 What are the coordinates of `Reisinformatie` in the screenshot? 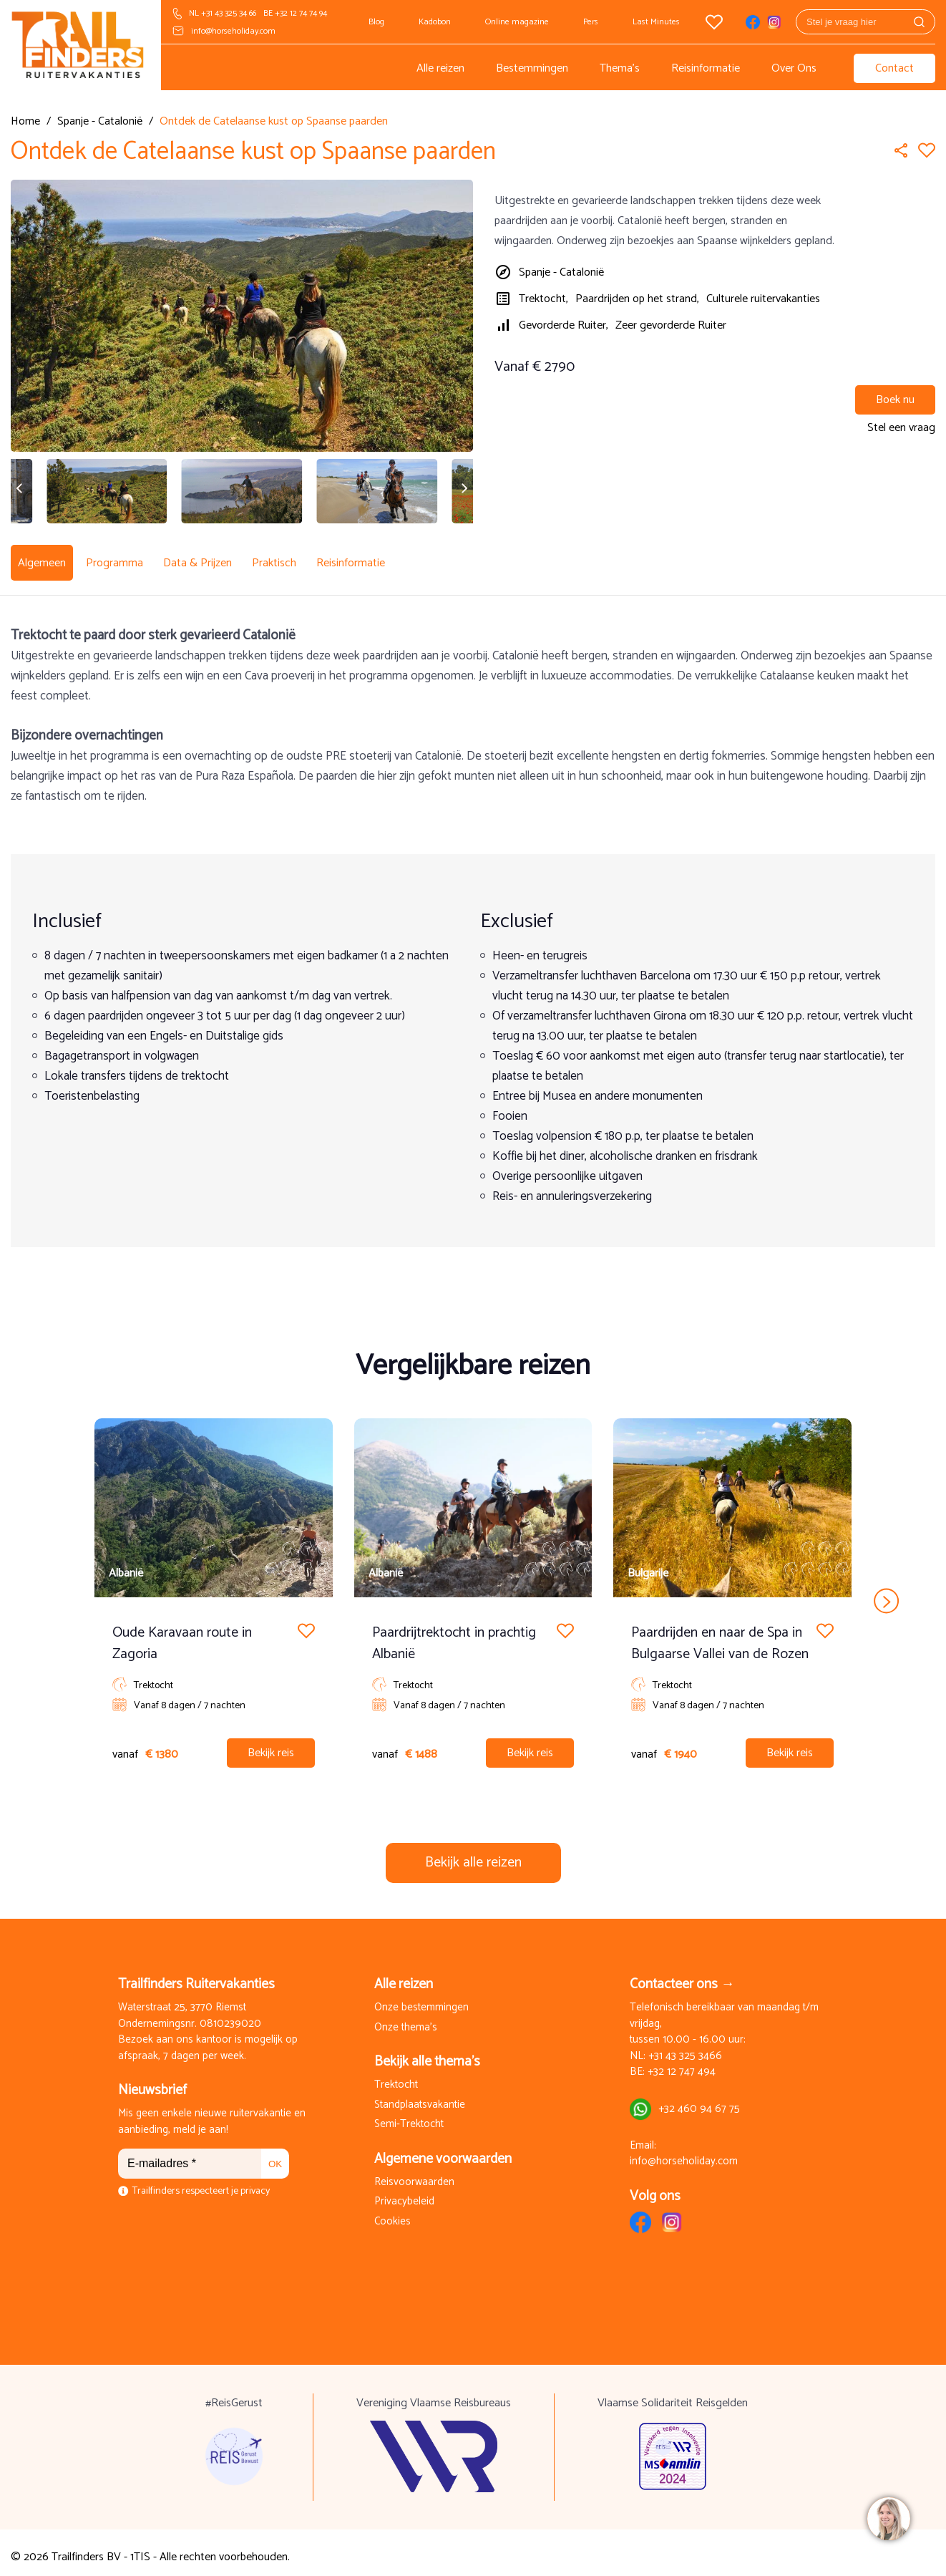 It's located at (705, 68).